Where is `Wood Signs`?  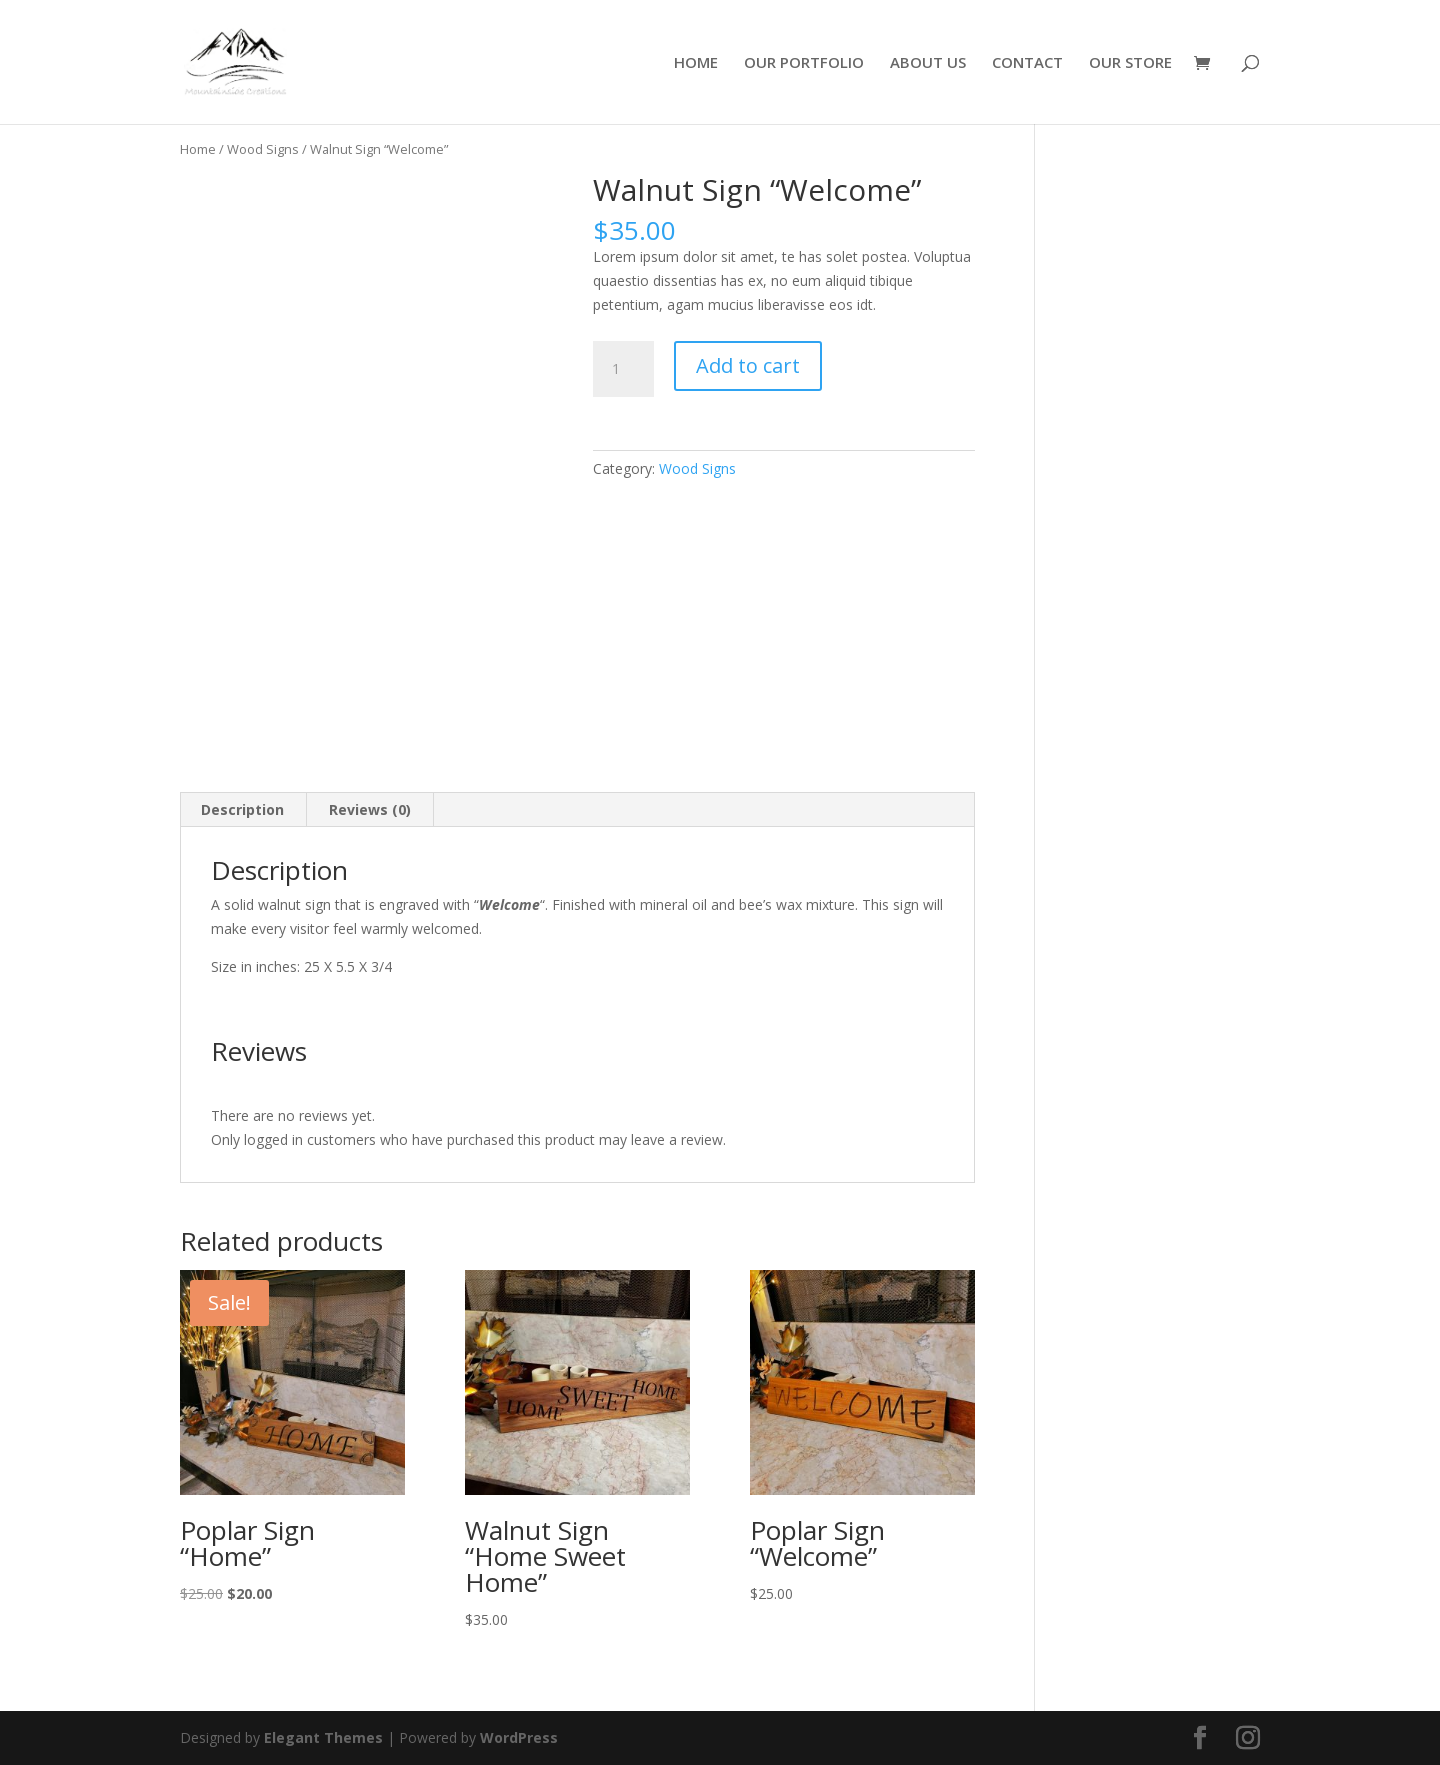
Wood Signs is located at coordinates (263, 149).